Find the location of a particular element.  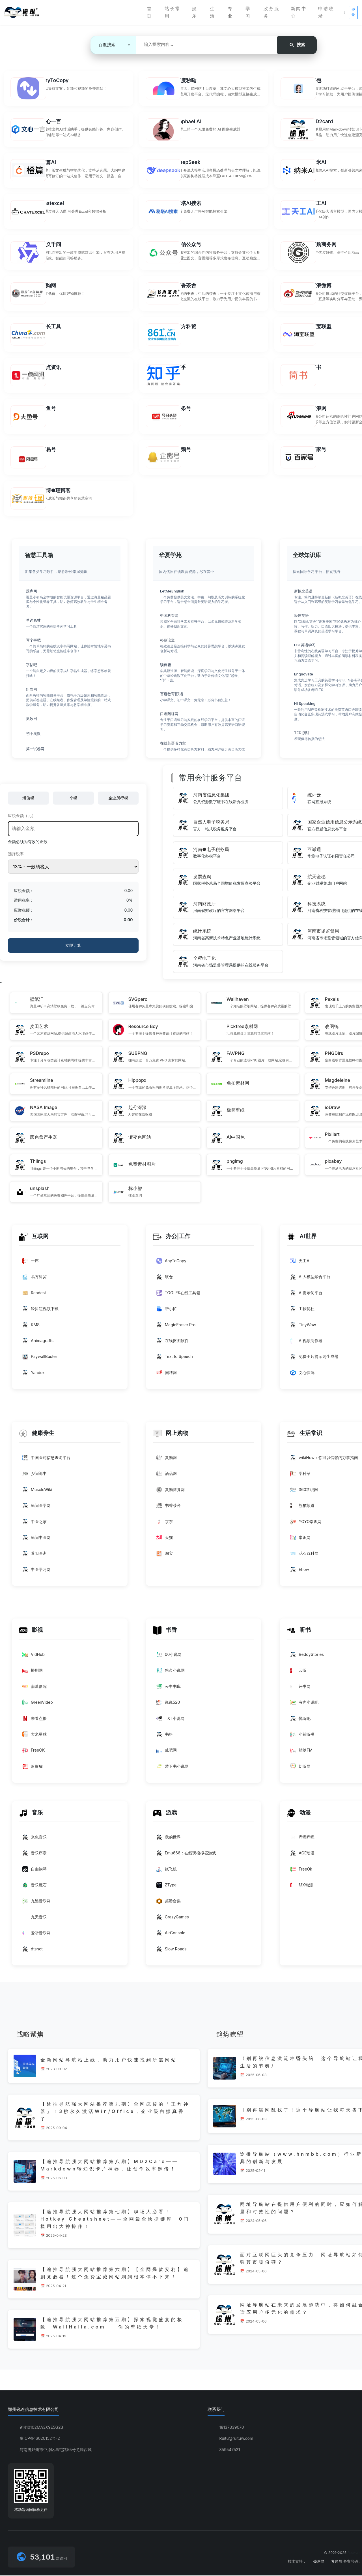

Yandex is located at coordinates (33, 1377).